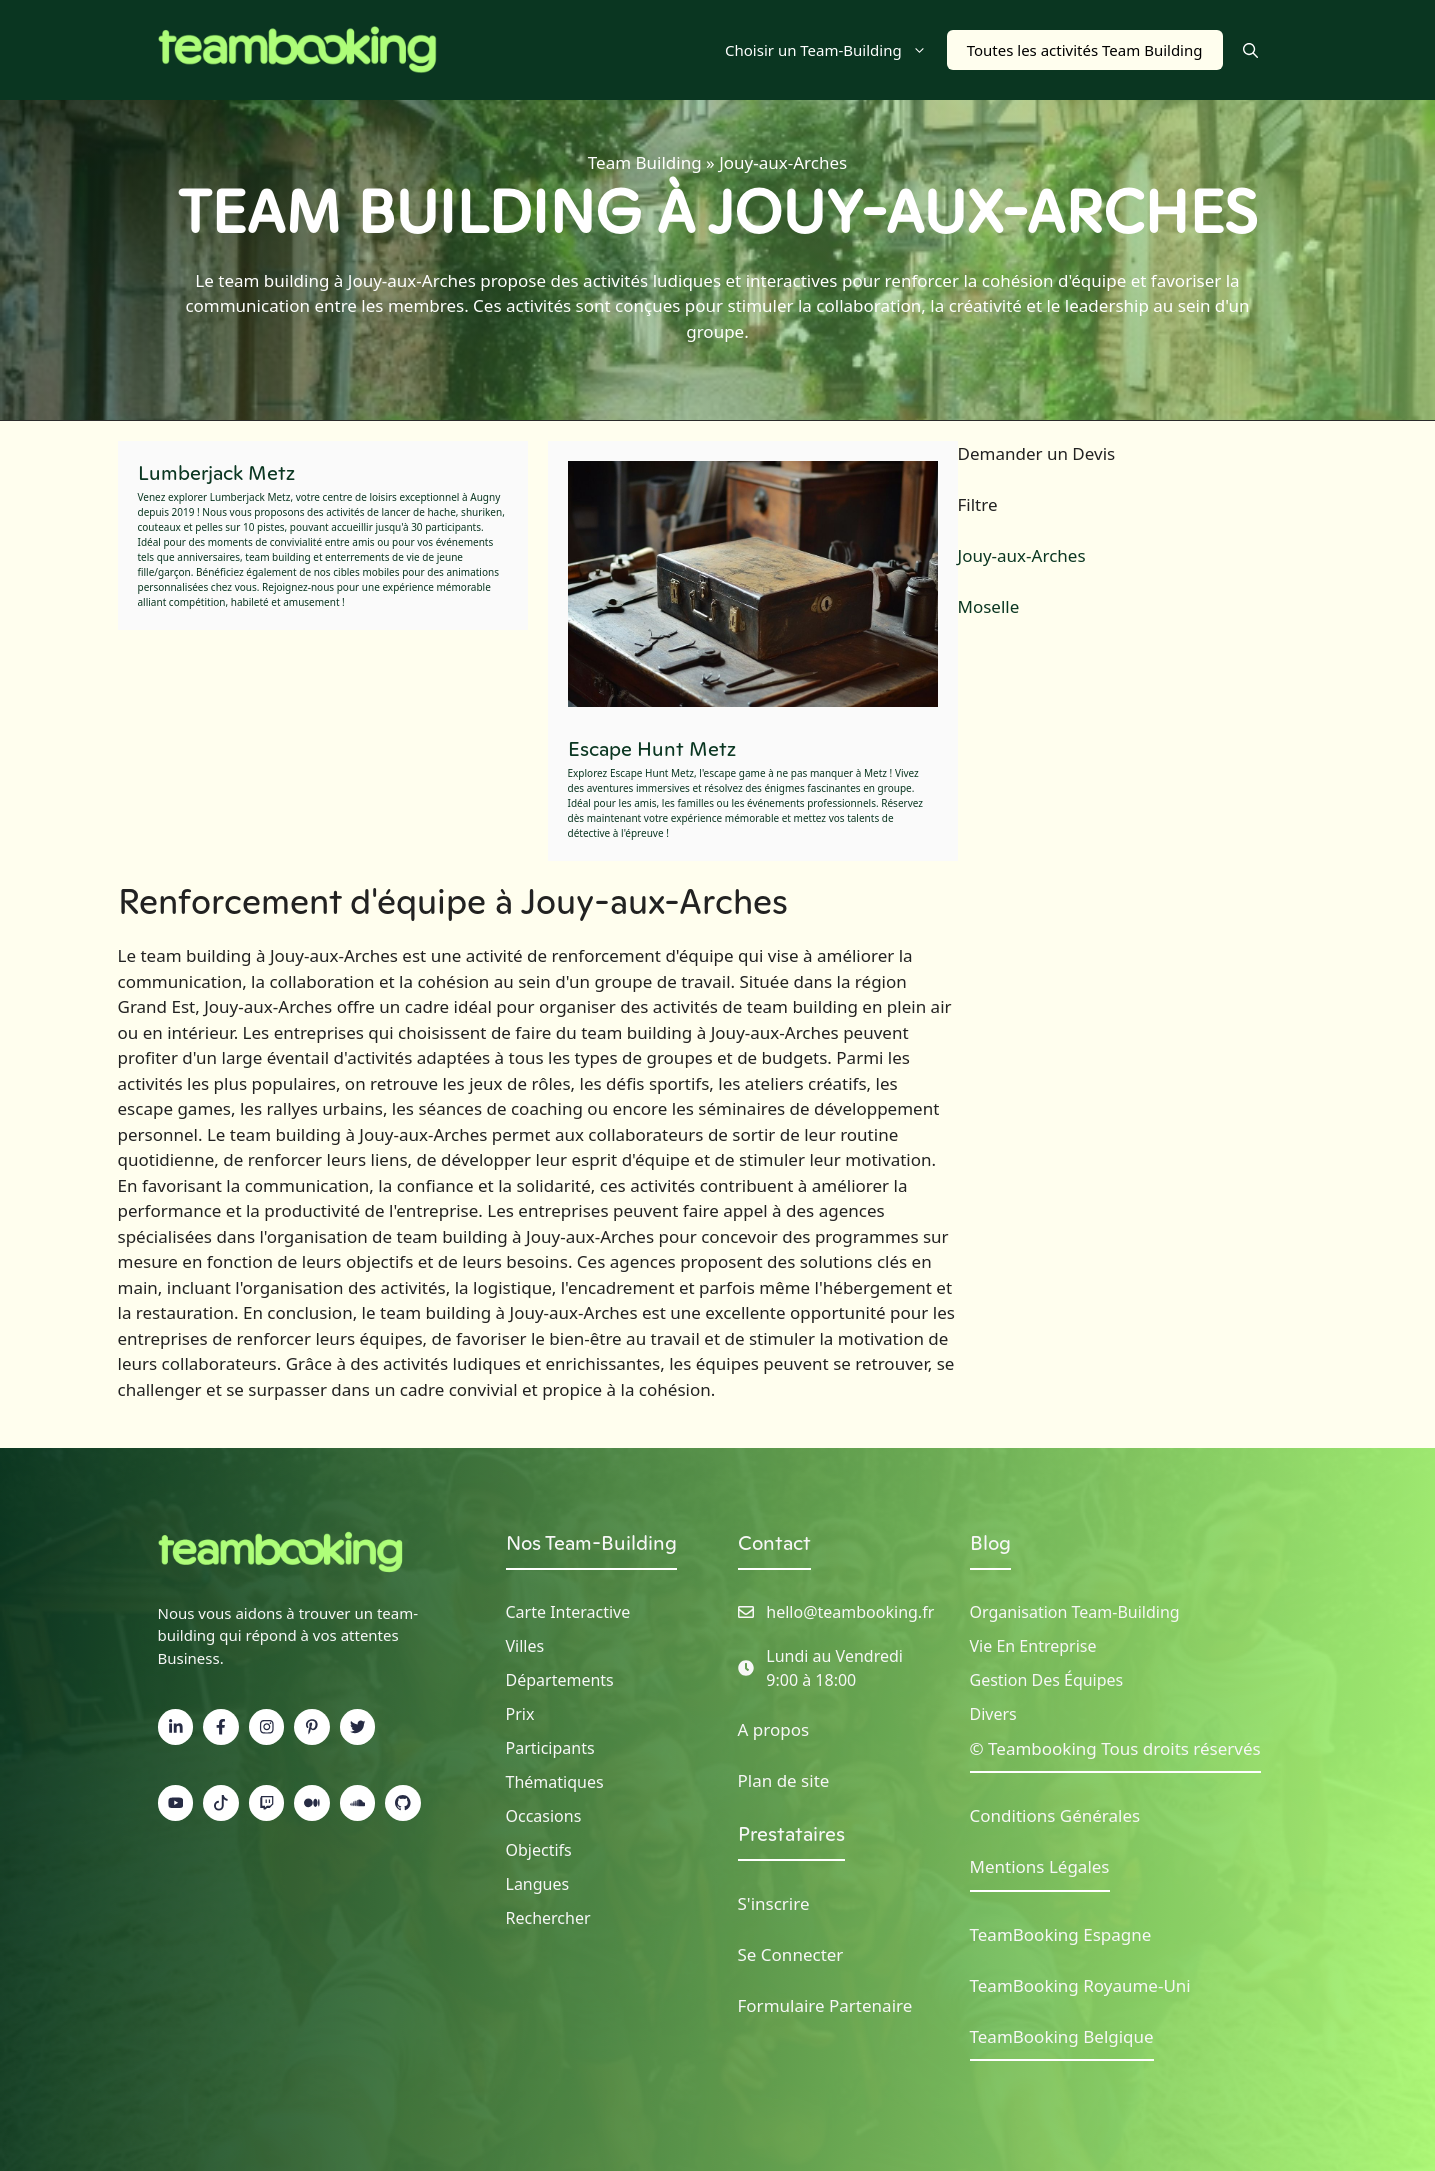 The height and width of the screenshot is (2171, 1435). Describe the element at coordinates (791, 1954) in the screenshot. I see `Se Connecter` at that location.